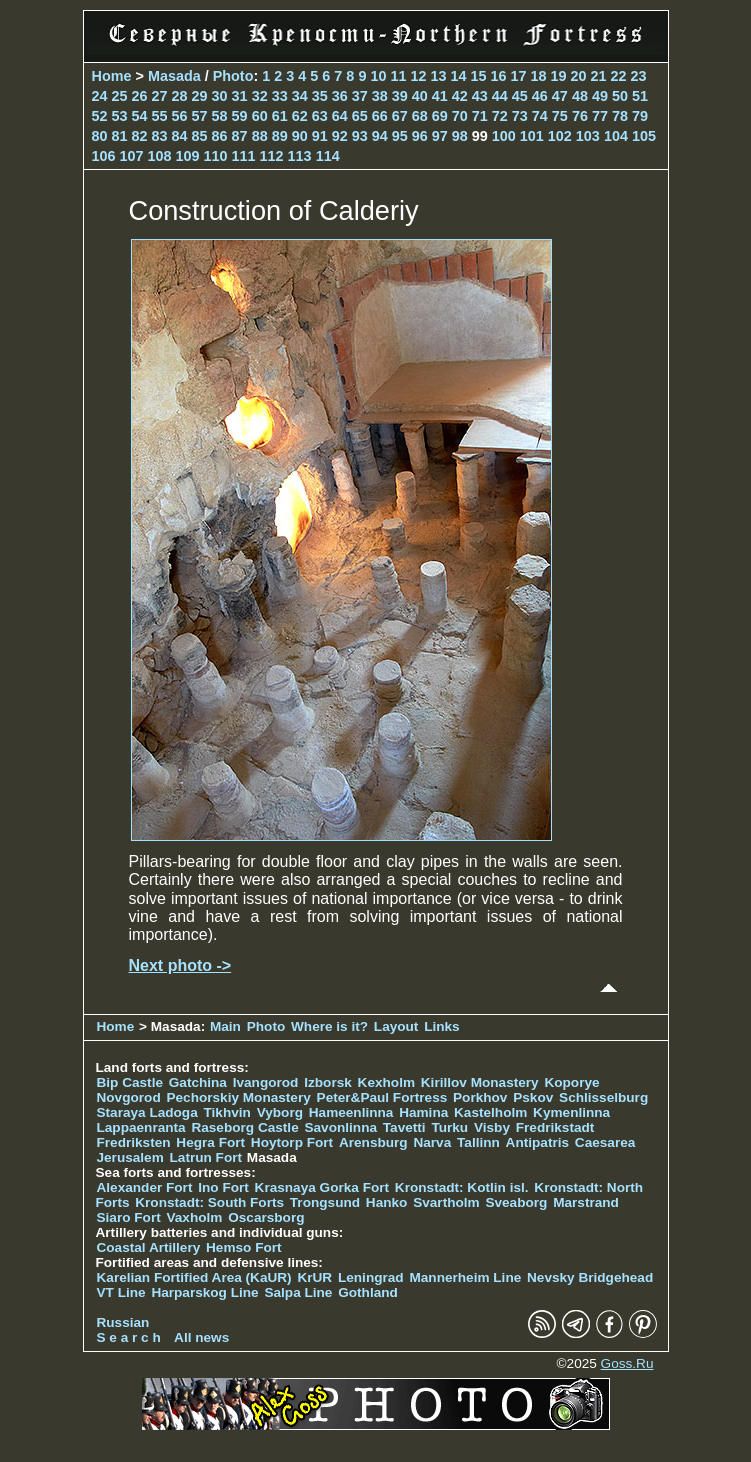  Describe the element at coordinates (580, 96) in the screenshot. I see `48` at that location.